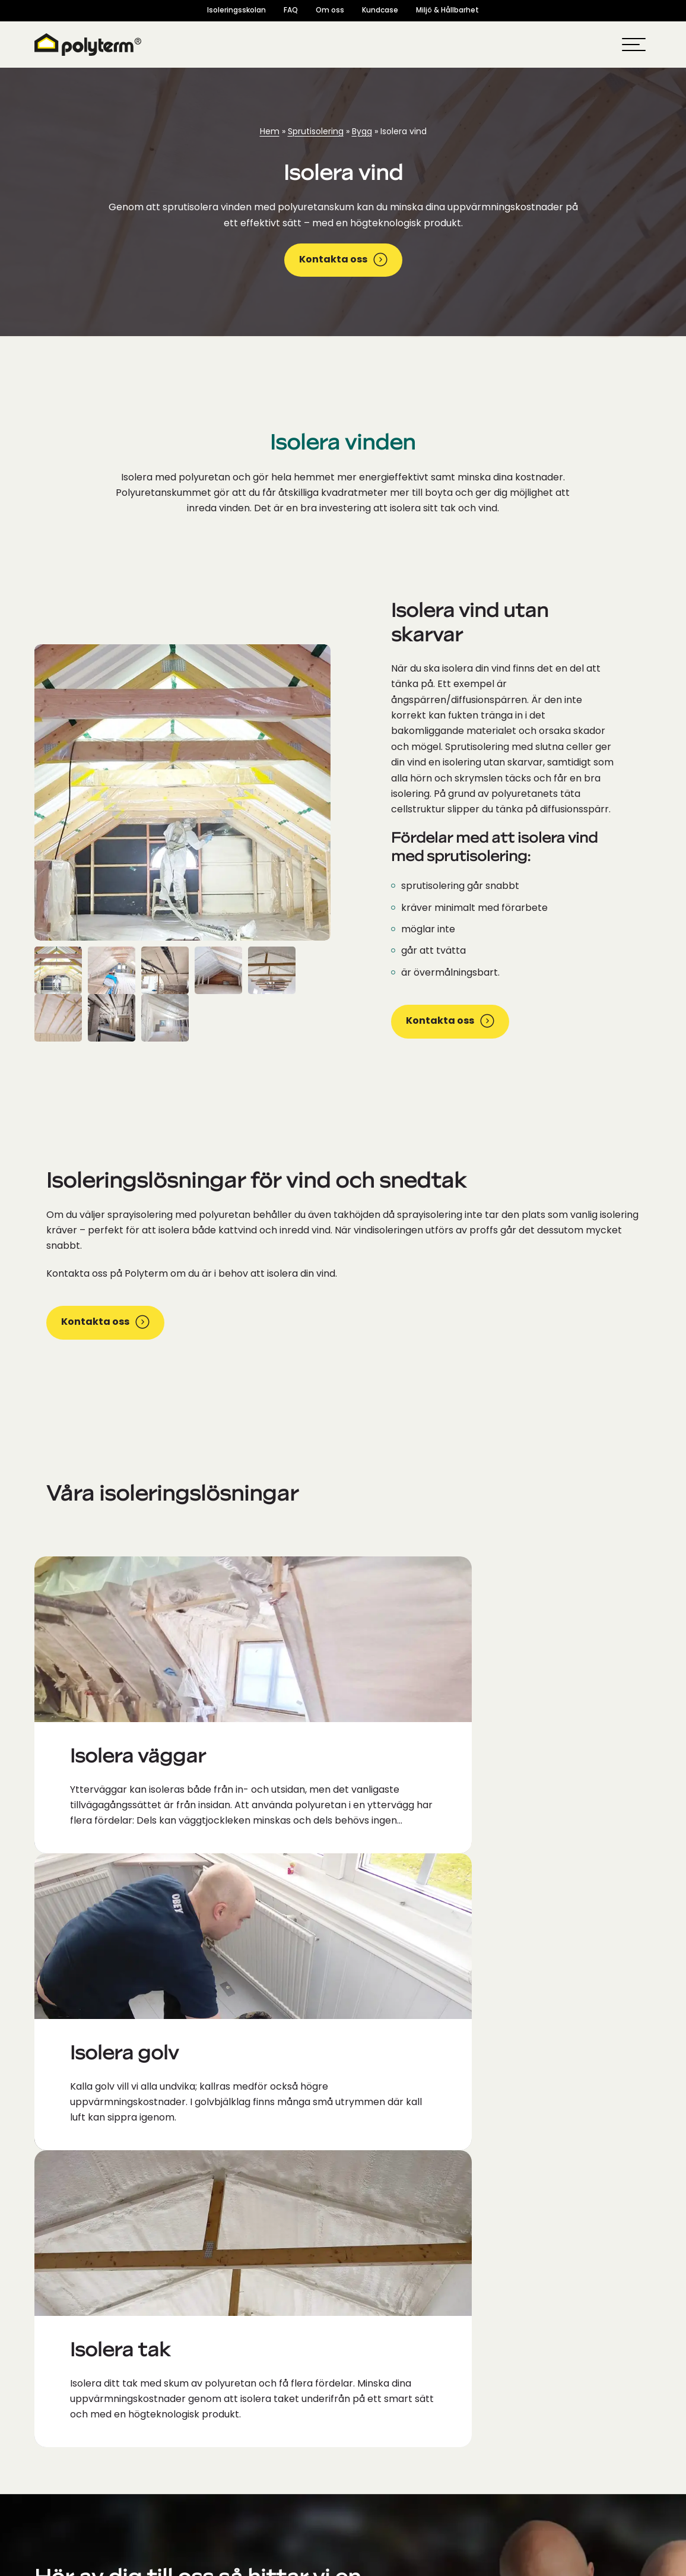 The width and height of the screenshot is (686, 2576). What do you see at coordinates (343, 260) in the screenshot?
I see `Kontakta oss` at bounding box center [343, 260].